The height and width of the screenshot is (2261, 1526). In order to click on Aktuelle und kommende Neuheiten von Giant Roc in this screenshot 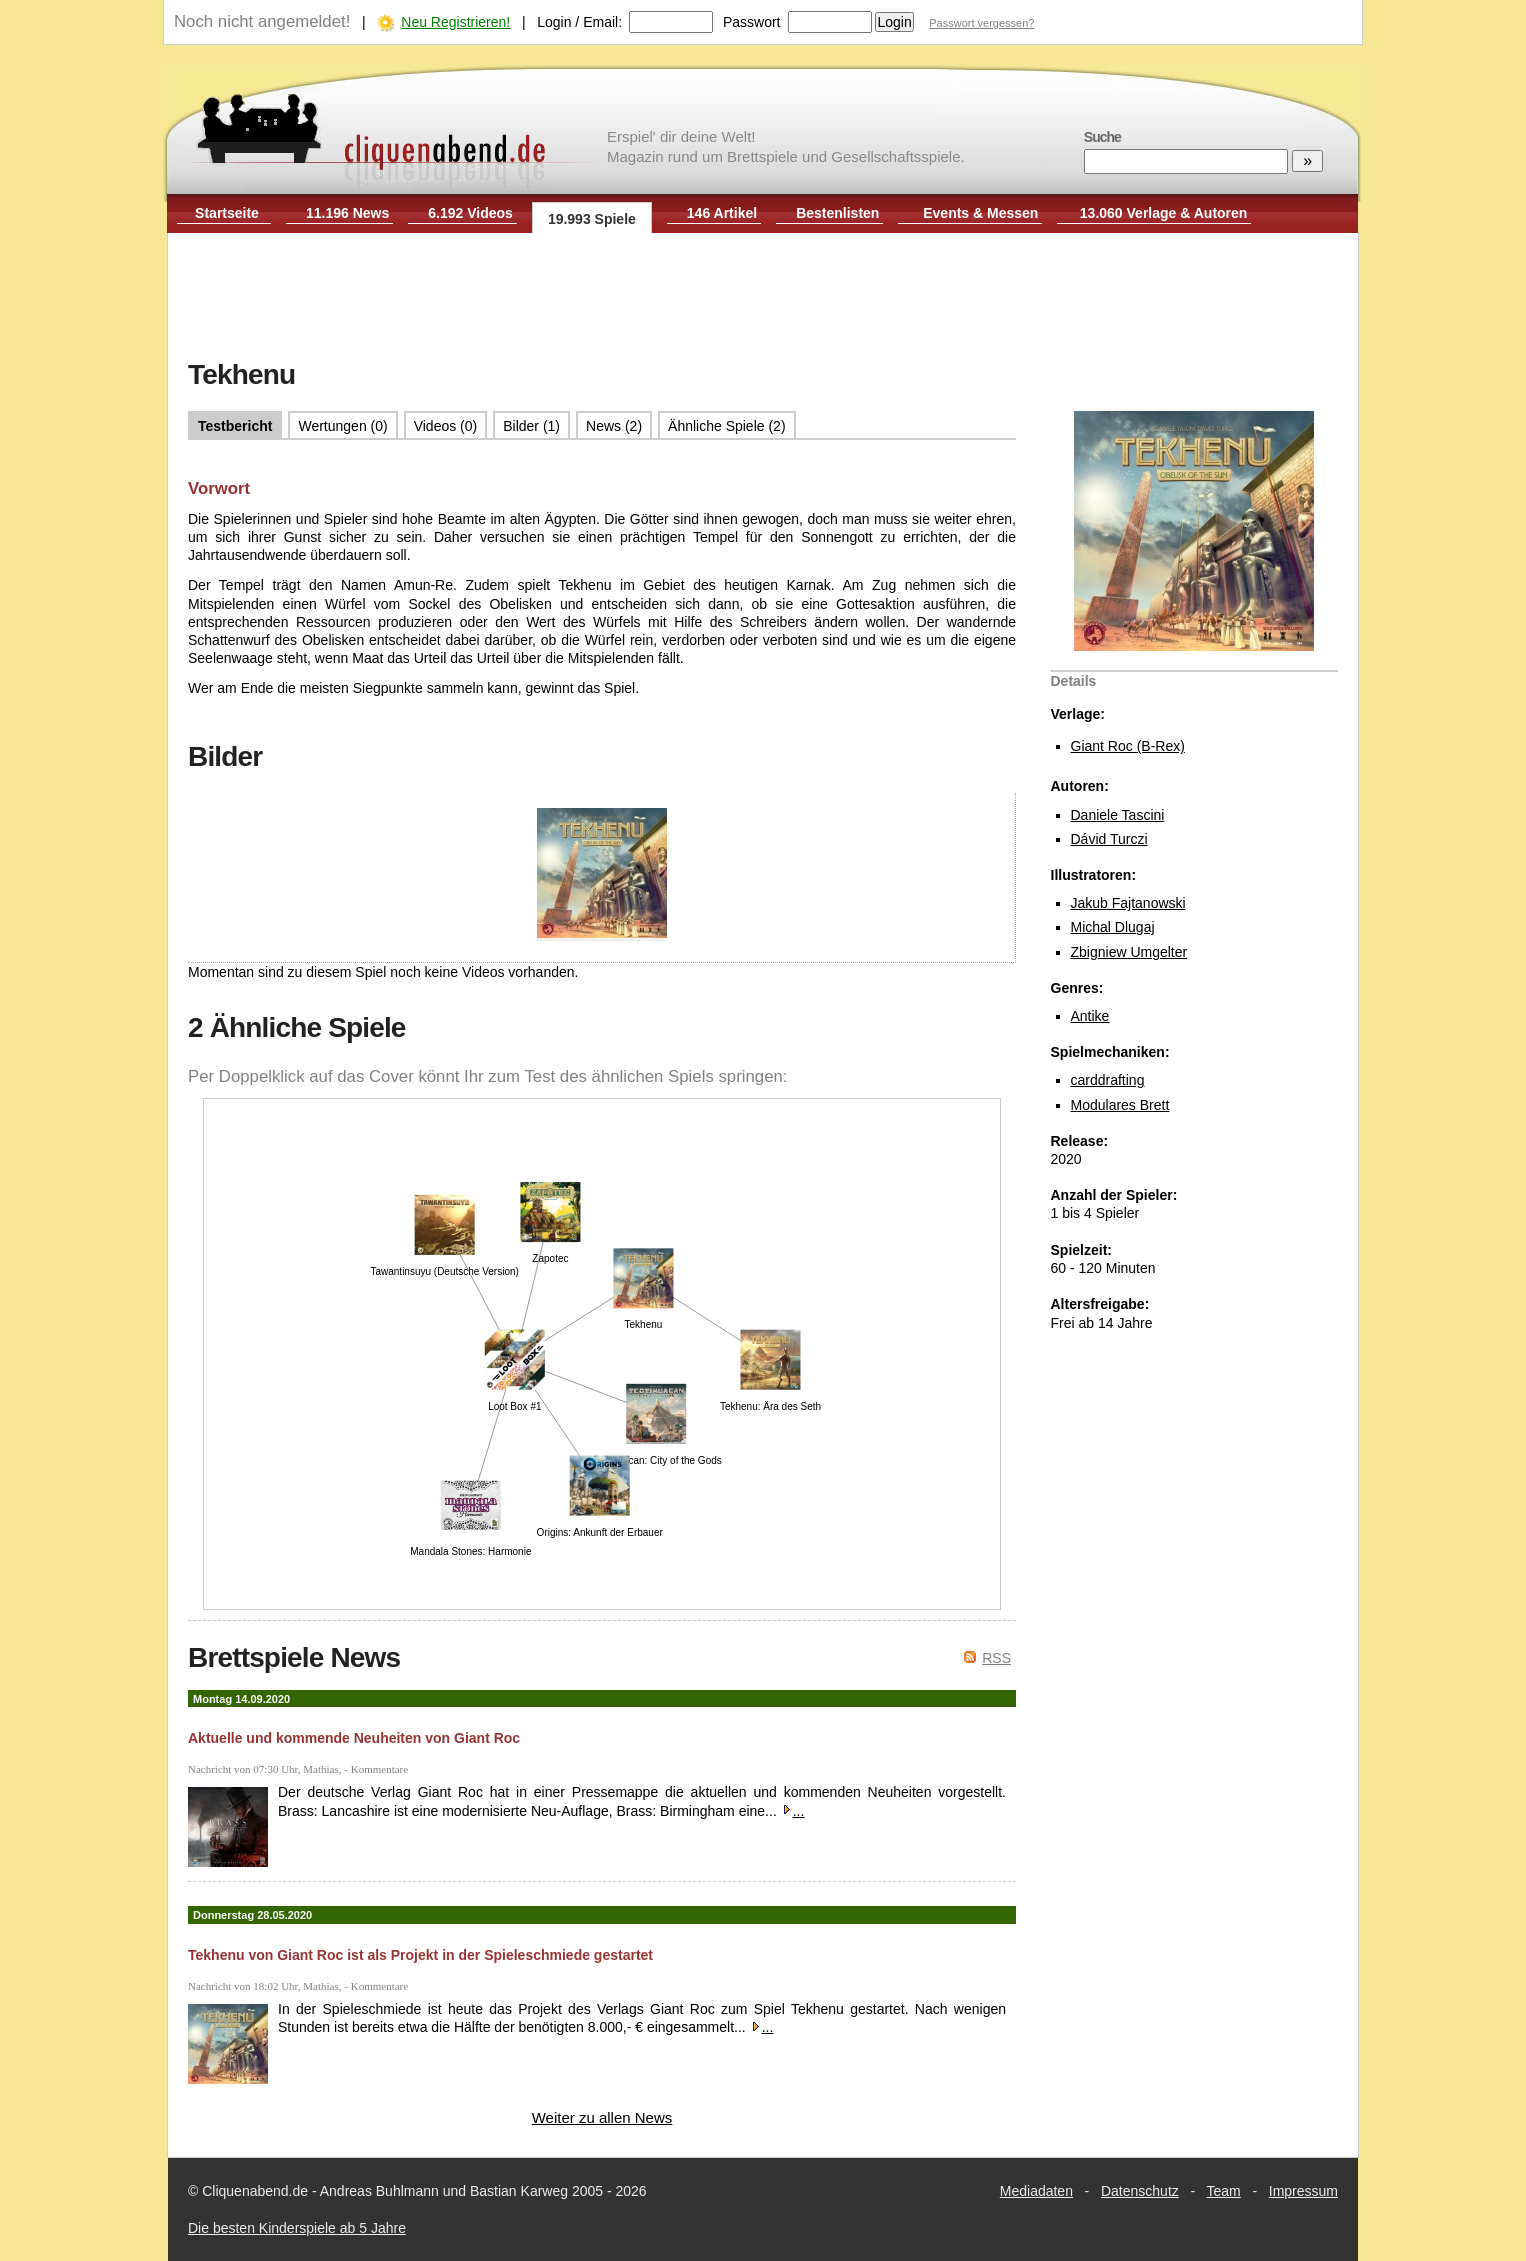, I will do `click(354, 1738)`.